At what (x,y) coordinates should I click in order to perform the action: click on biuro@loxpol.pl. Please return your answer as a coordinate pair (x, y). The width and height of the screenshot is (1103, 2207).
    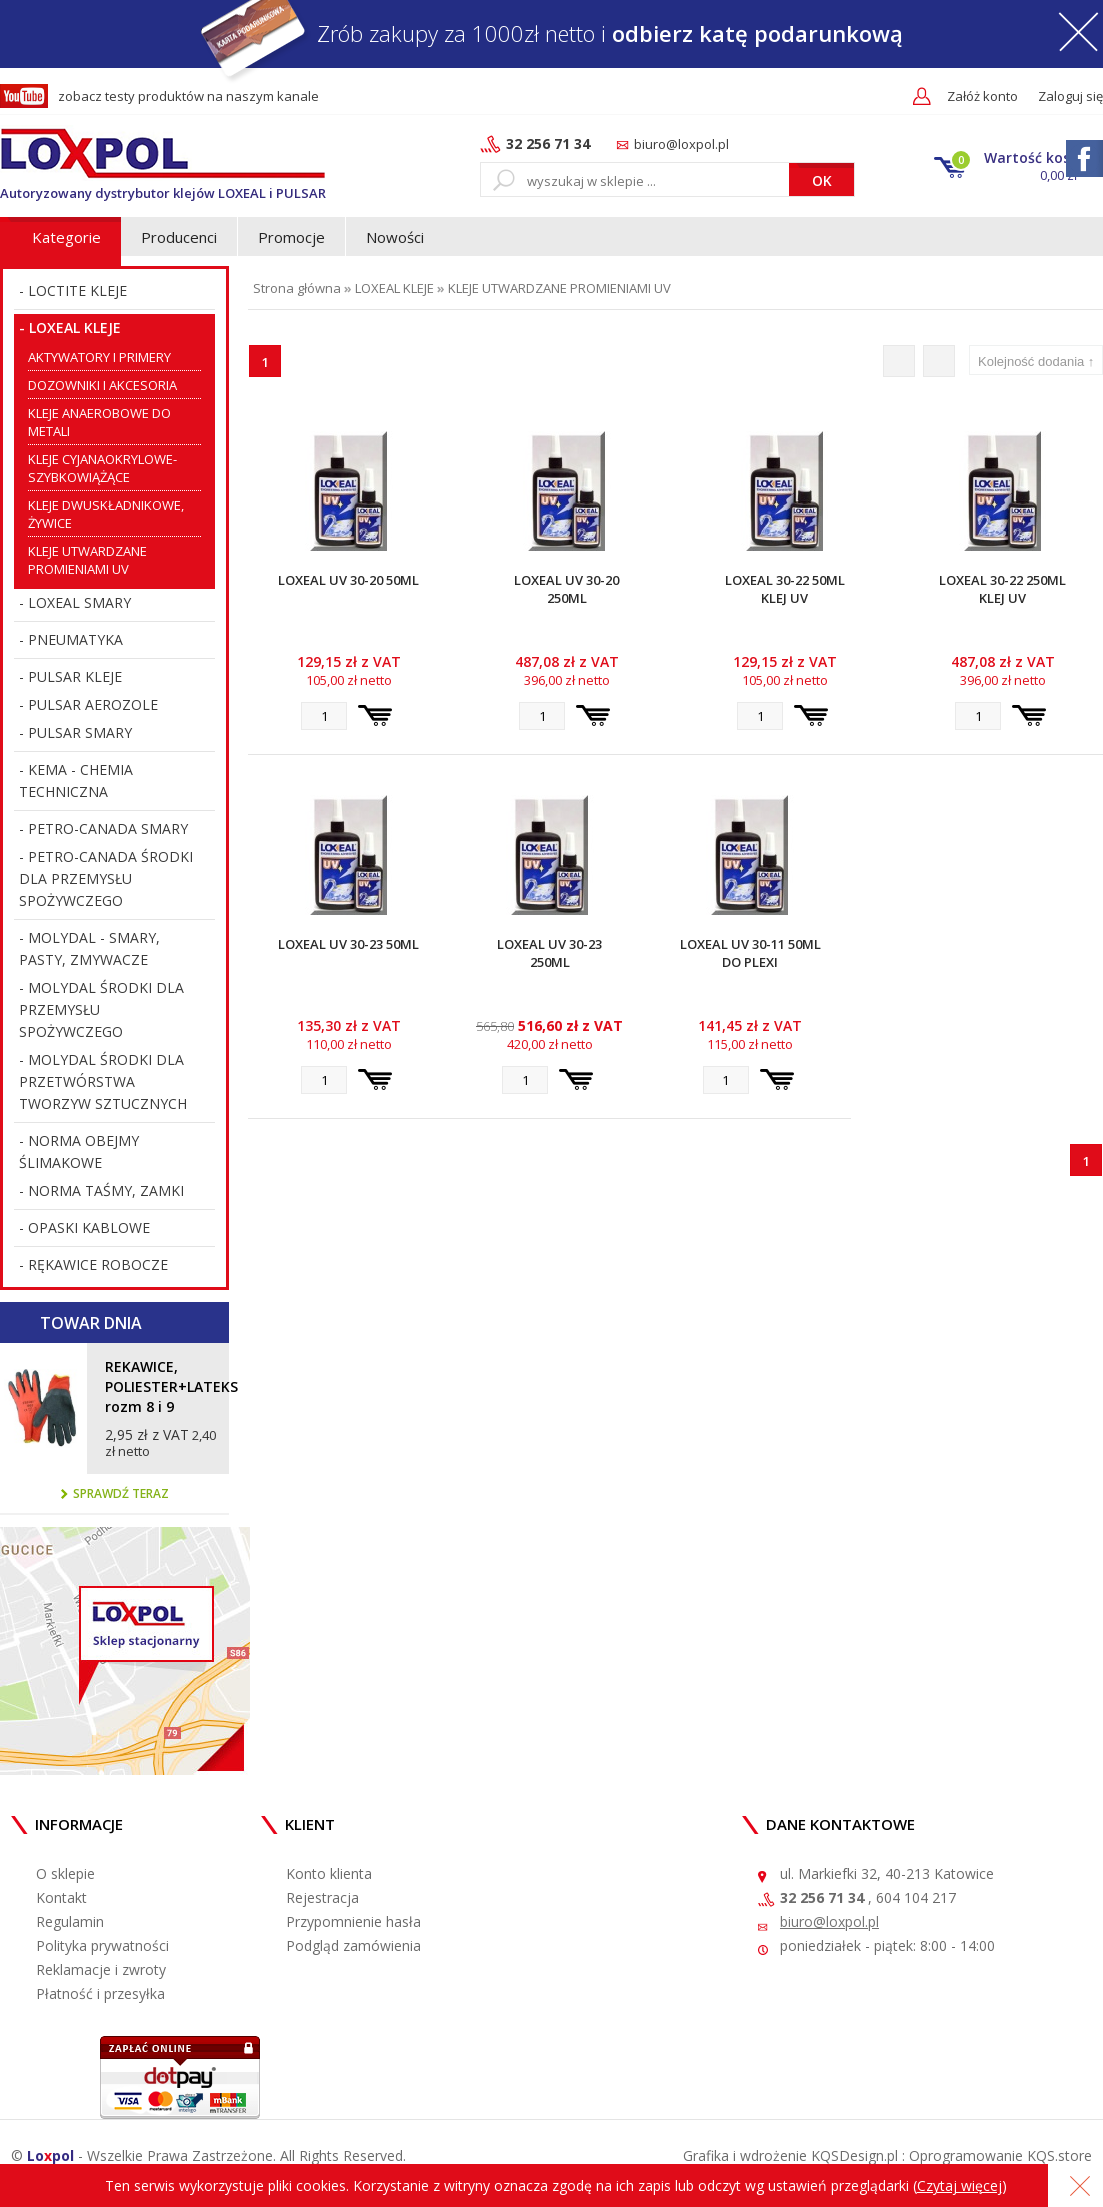
    Looking at the image, I should click on (681, 144).